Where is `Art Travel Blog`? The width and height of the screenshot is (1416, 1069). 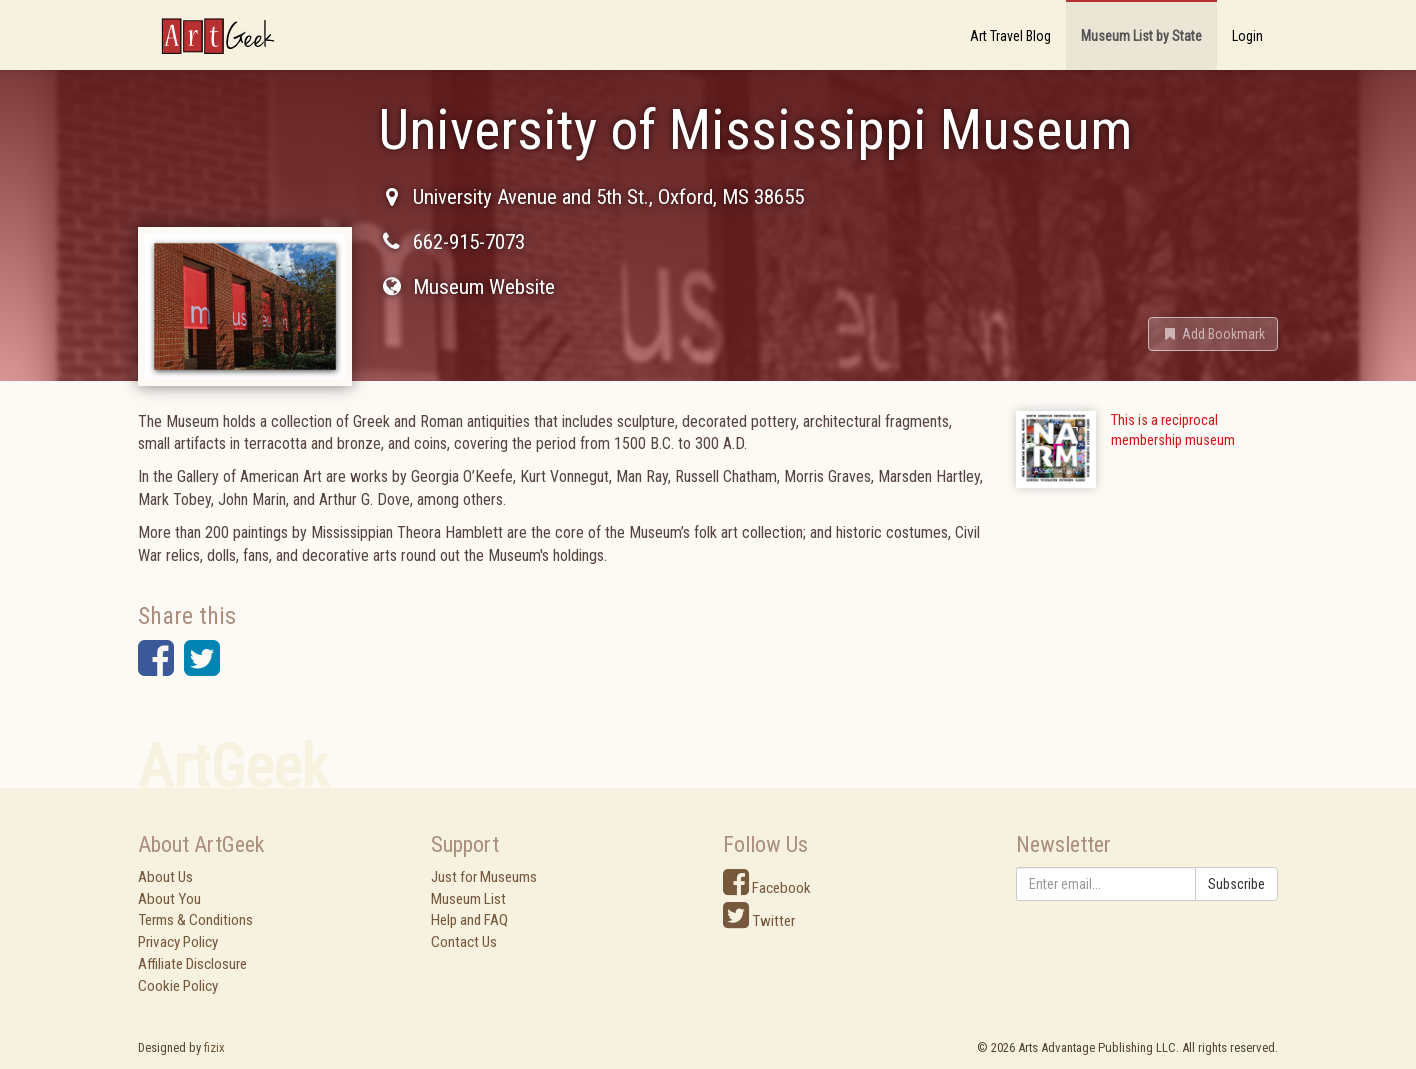
Art Travel Blog is located at coordinates (1010, 36).